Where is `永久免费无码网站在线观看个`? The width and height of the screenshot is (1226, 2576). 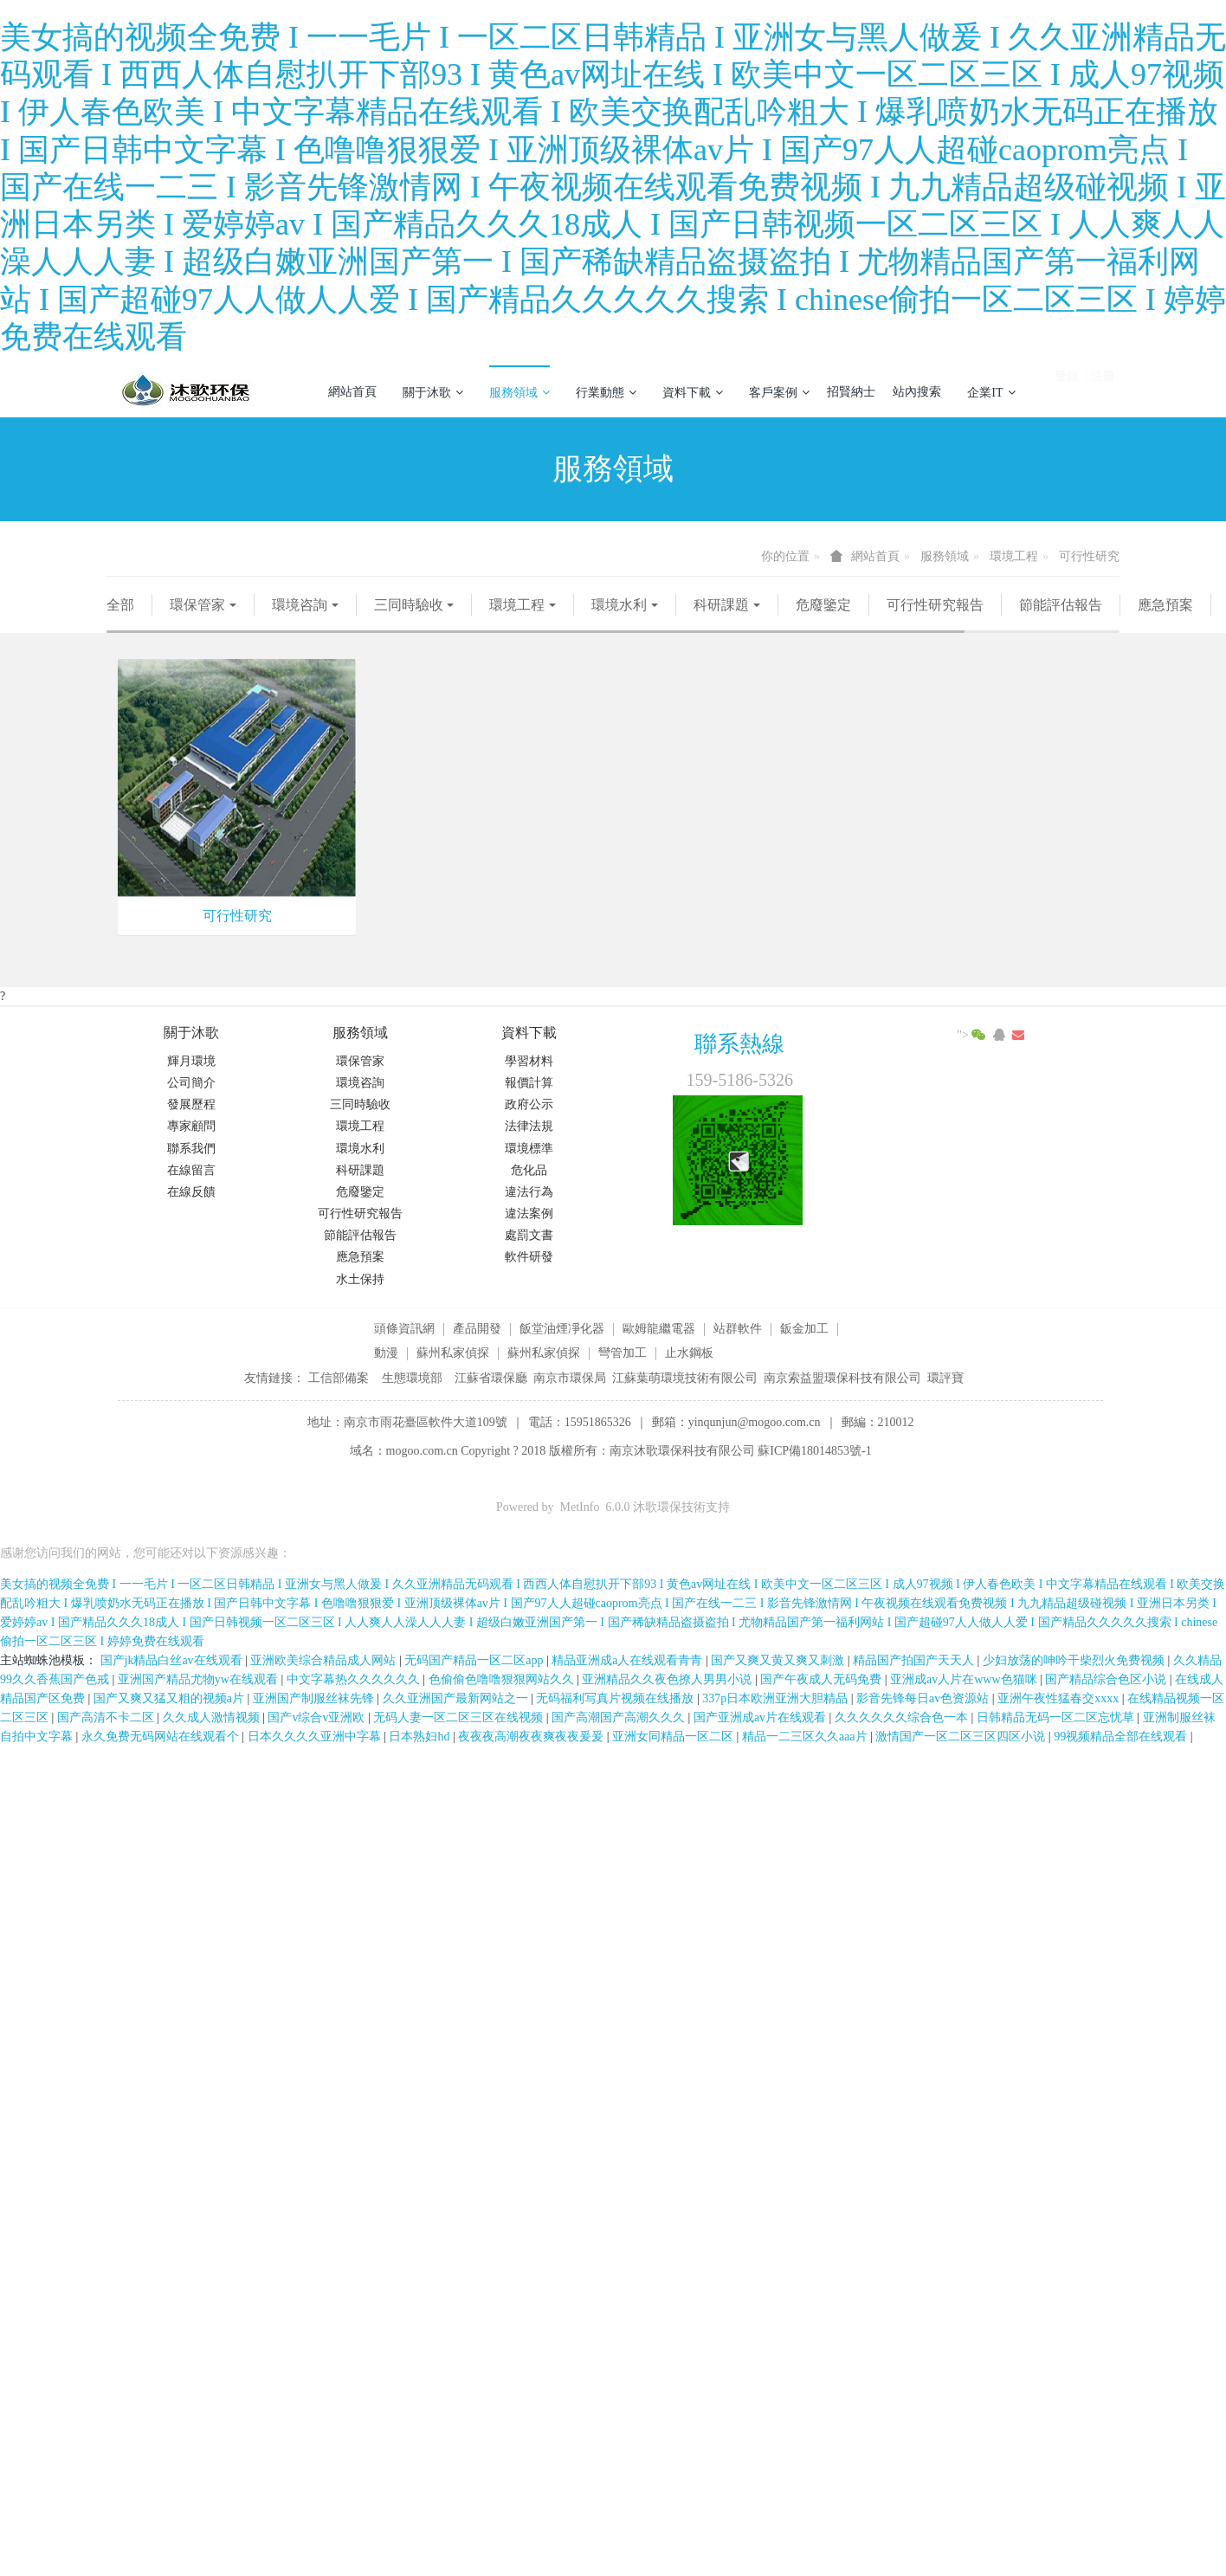 永久免费无码网站在线观看个 is located at coordinates (161, 1736).